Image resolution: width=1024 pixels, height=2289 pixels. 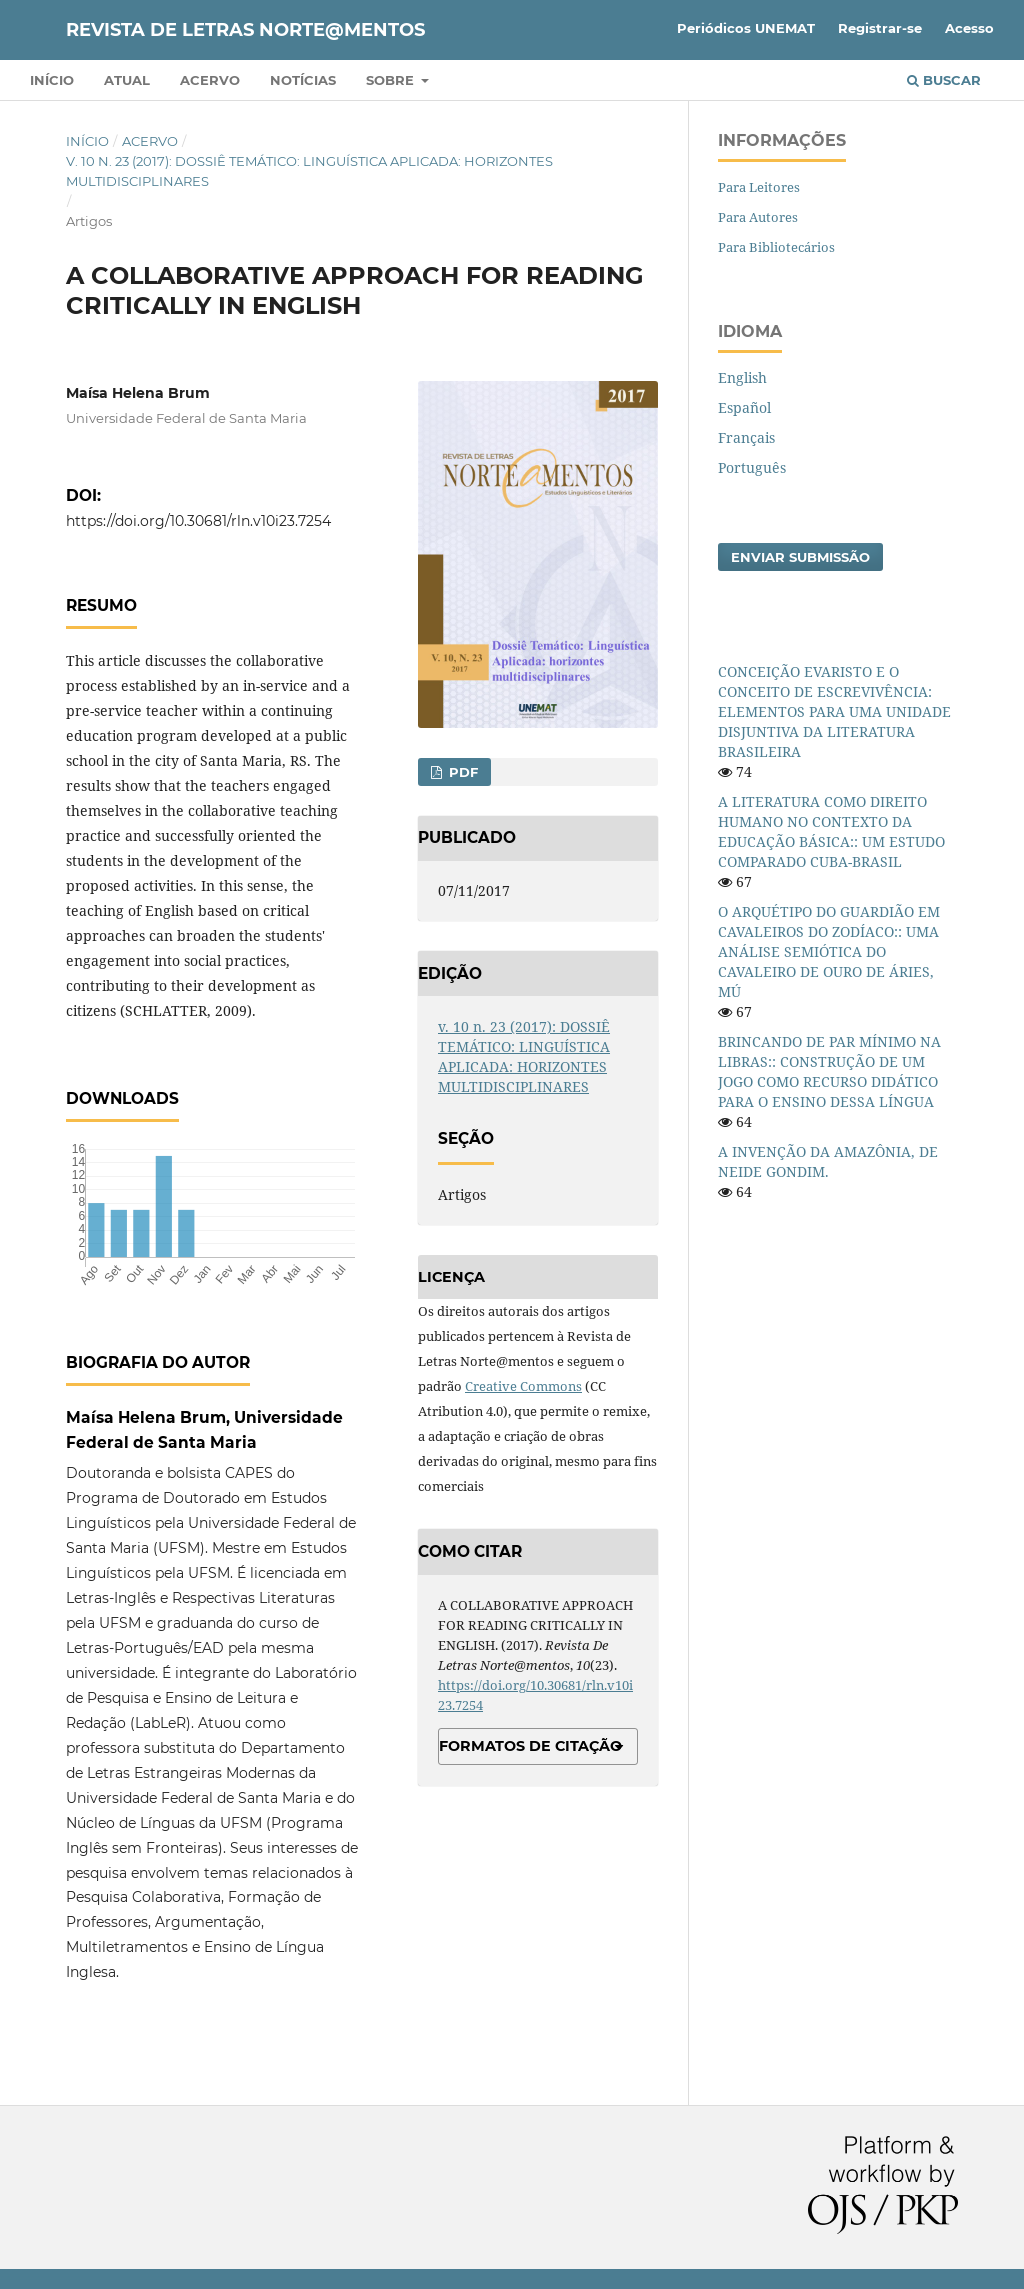 I want to click on Para Autores, so click(x=758, y=217).